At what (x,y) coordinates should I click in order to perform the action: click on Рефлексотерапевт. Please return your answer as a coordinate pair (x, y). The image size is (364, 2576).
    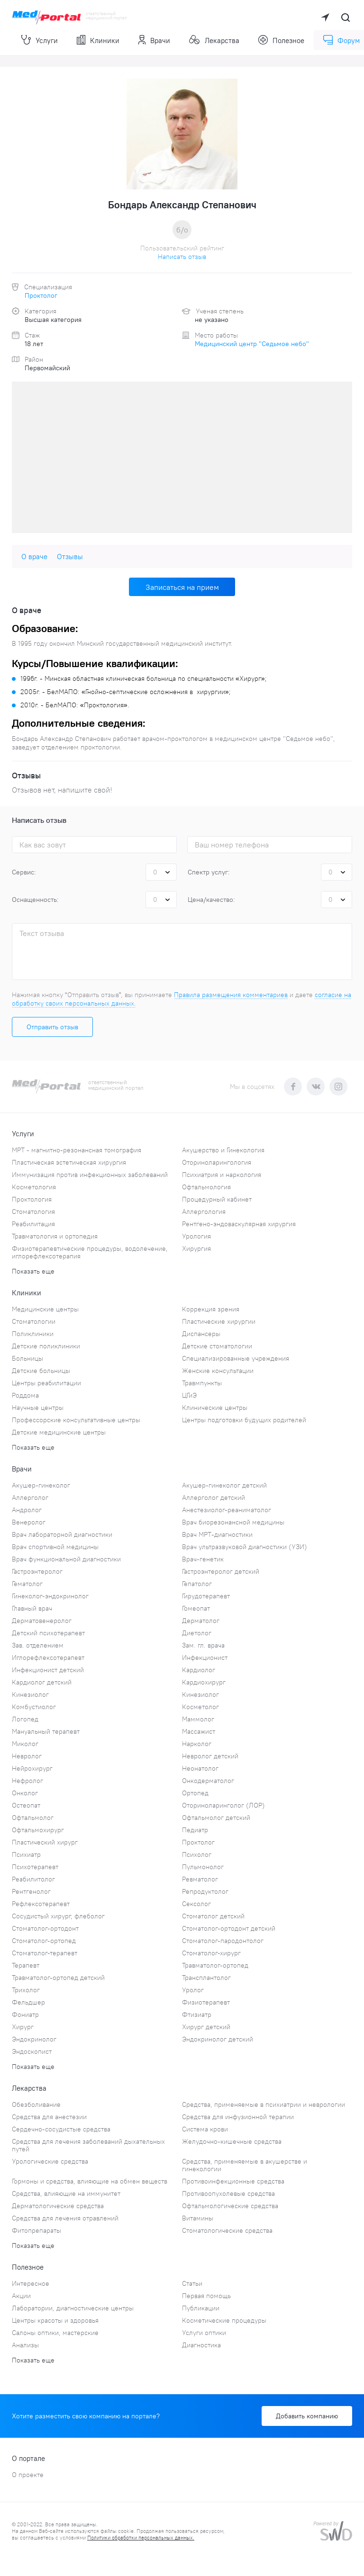
    Looking at the image, I should click on (41, 1903).